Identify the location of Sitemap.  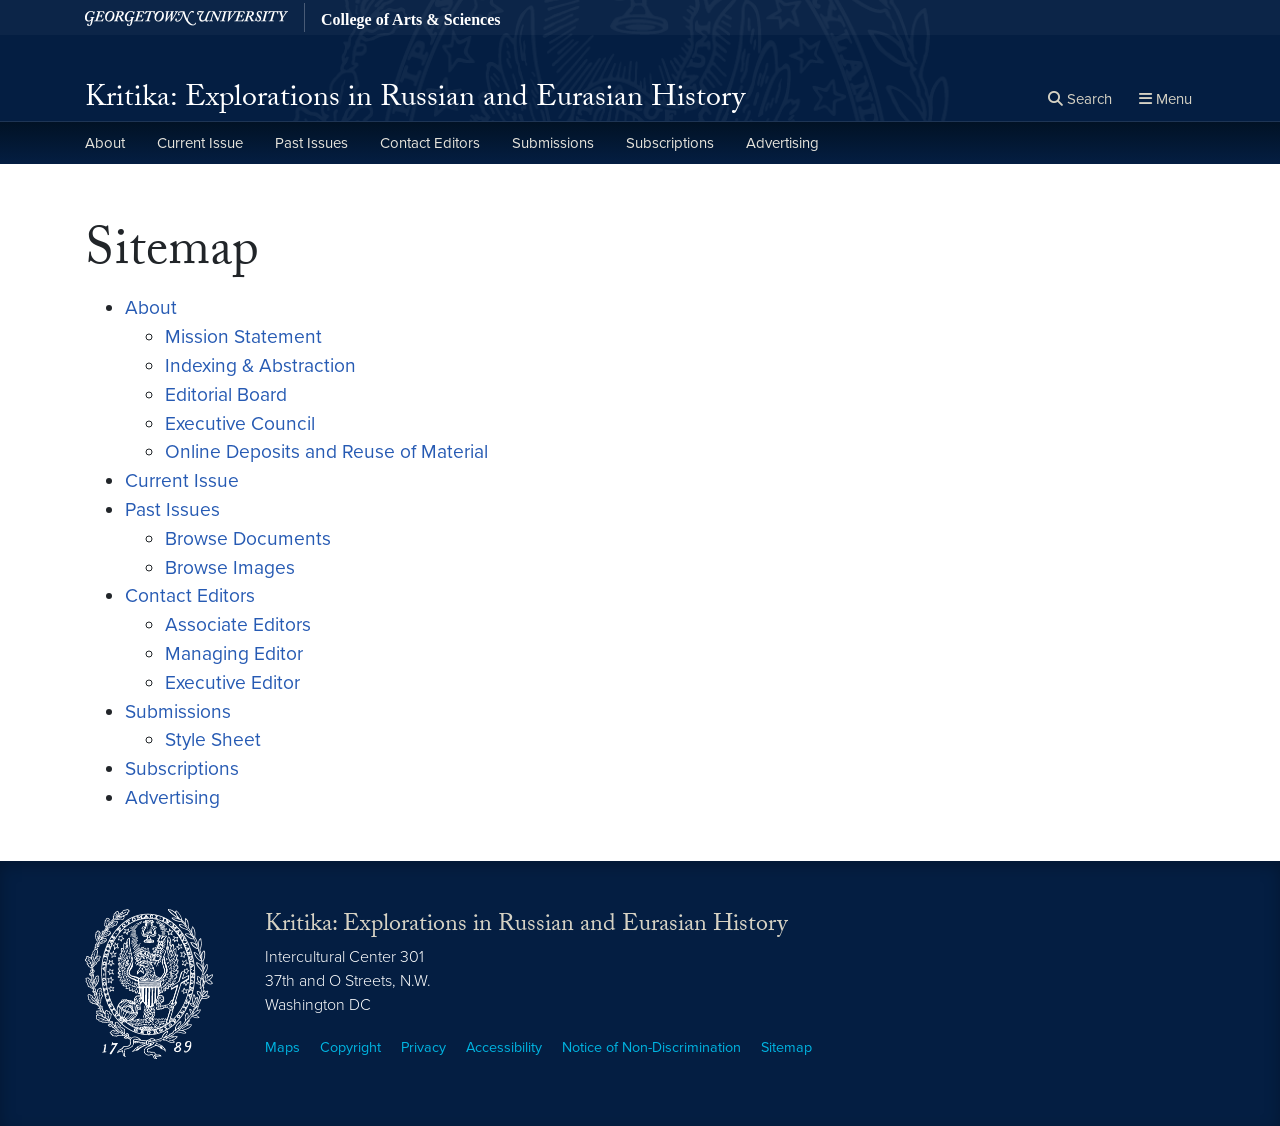
(786, 1047).